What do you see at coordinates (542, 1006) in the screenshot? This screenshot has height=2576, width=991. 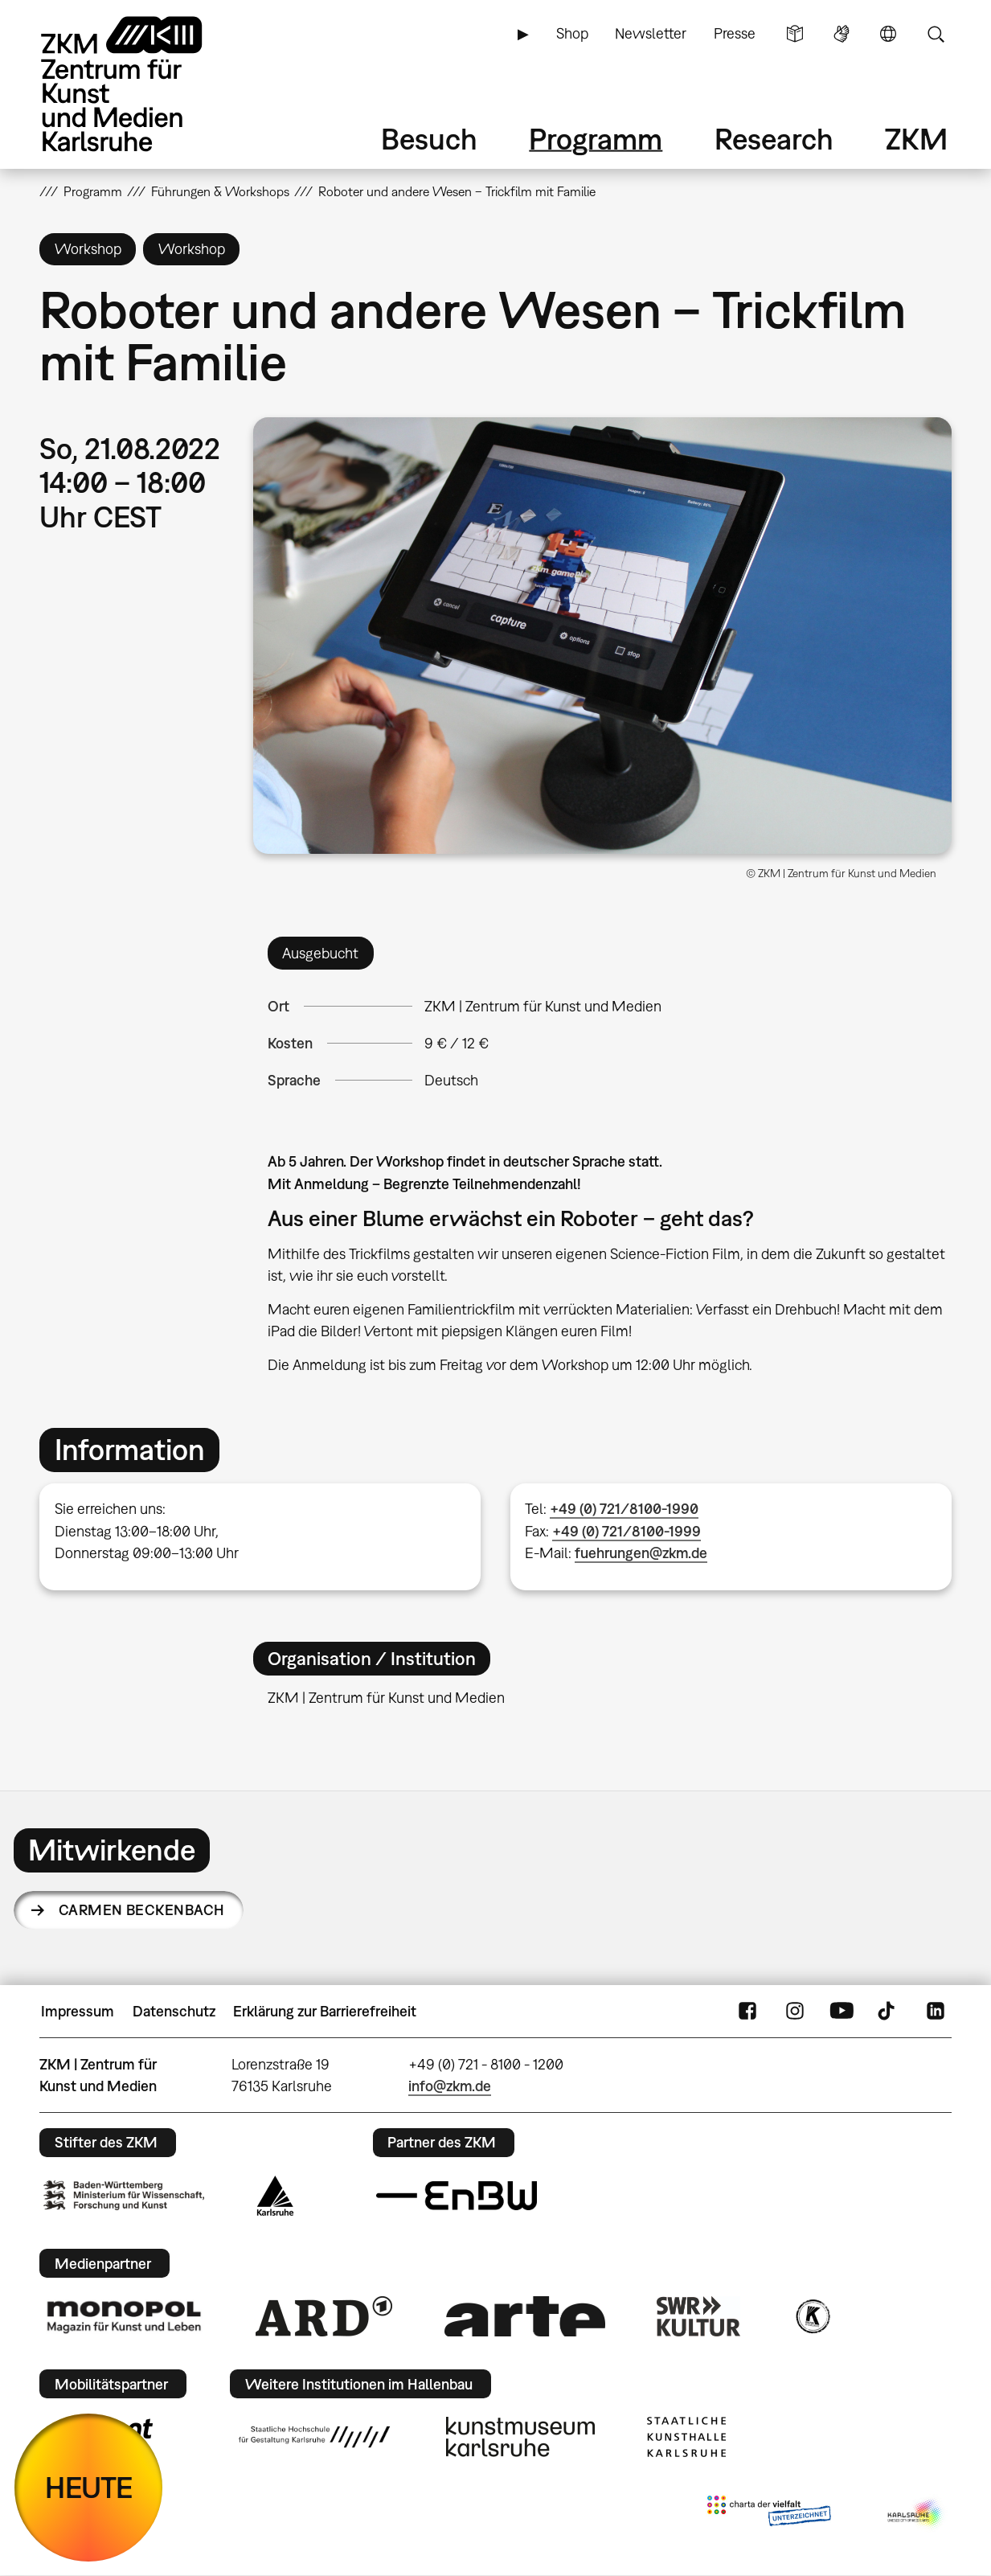 I see `ZKM | Zentrum für Kunst und Medien` at bounding box center [542, 1006].